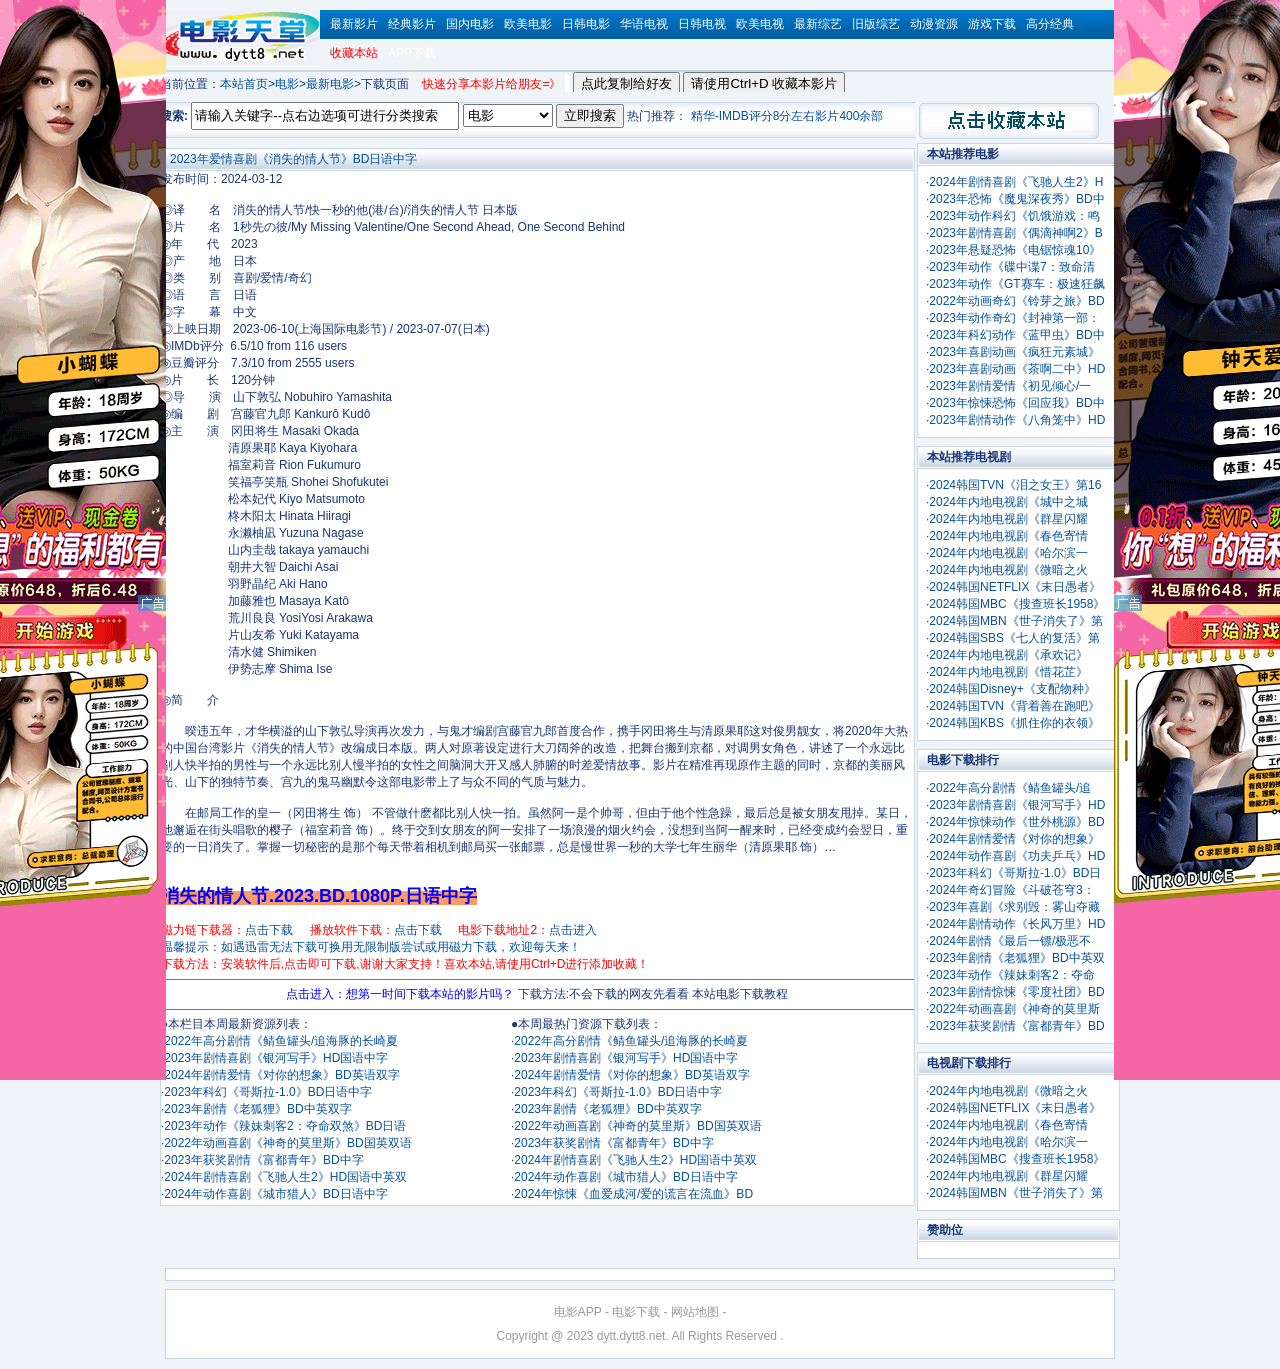 This screenshot has height=1369, width=1280. Describe the element at coordinates (1016, 403) in the screenshot. I see `2023年惊悚恐怖《回应我》BD中` at that location.